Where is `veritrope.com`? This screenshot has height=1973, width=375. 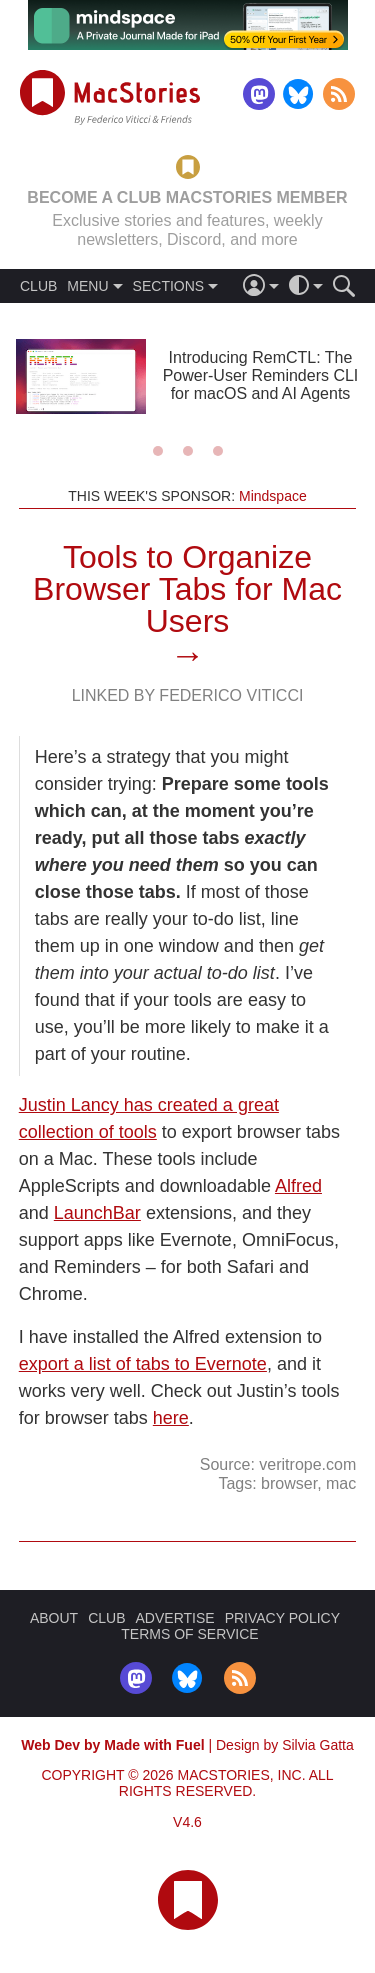
veritrope.com is located at coordinates (307, 1464).